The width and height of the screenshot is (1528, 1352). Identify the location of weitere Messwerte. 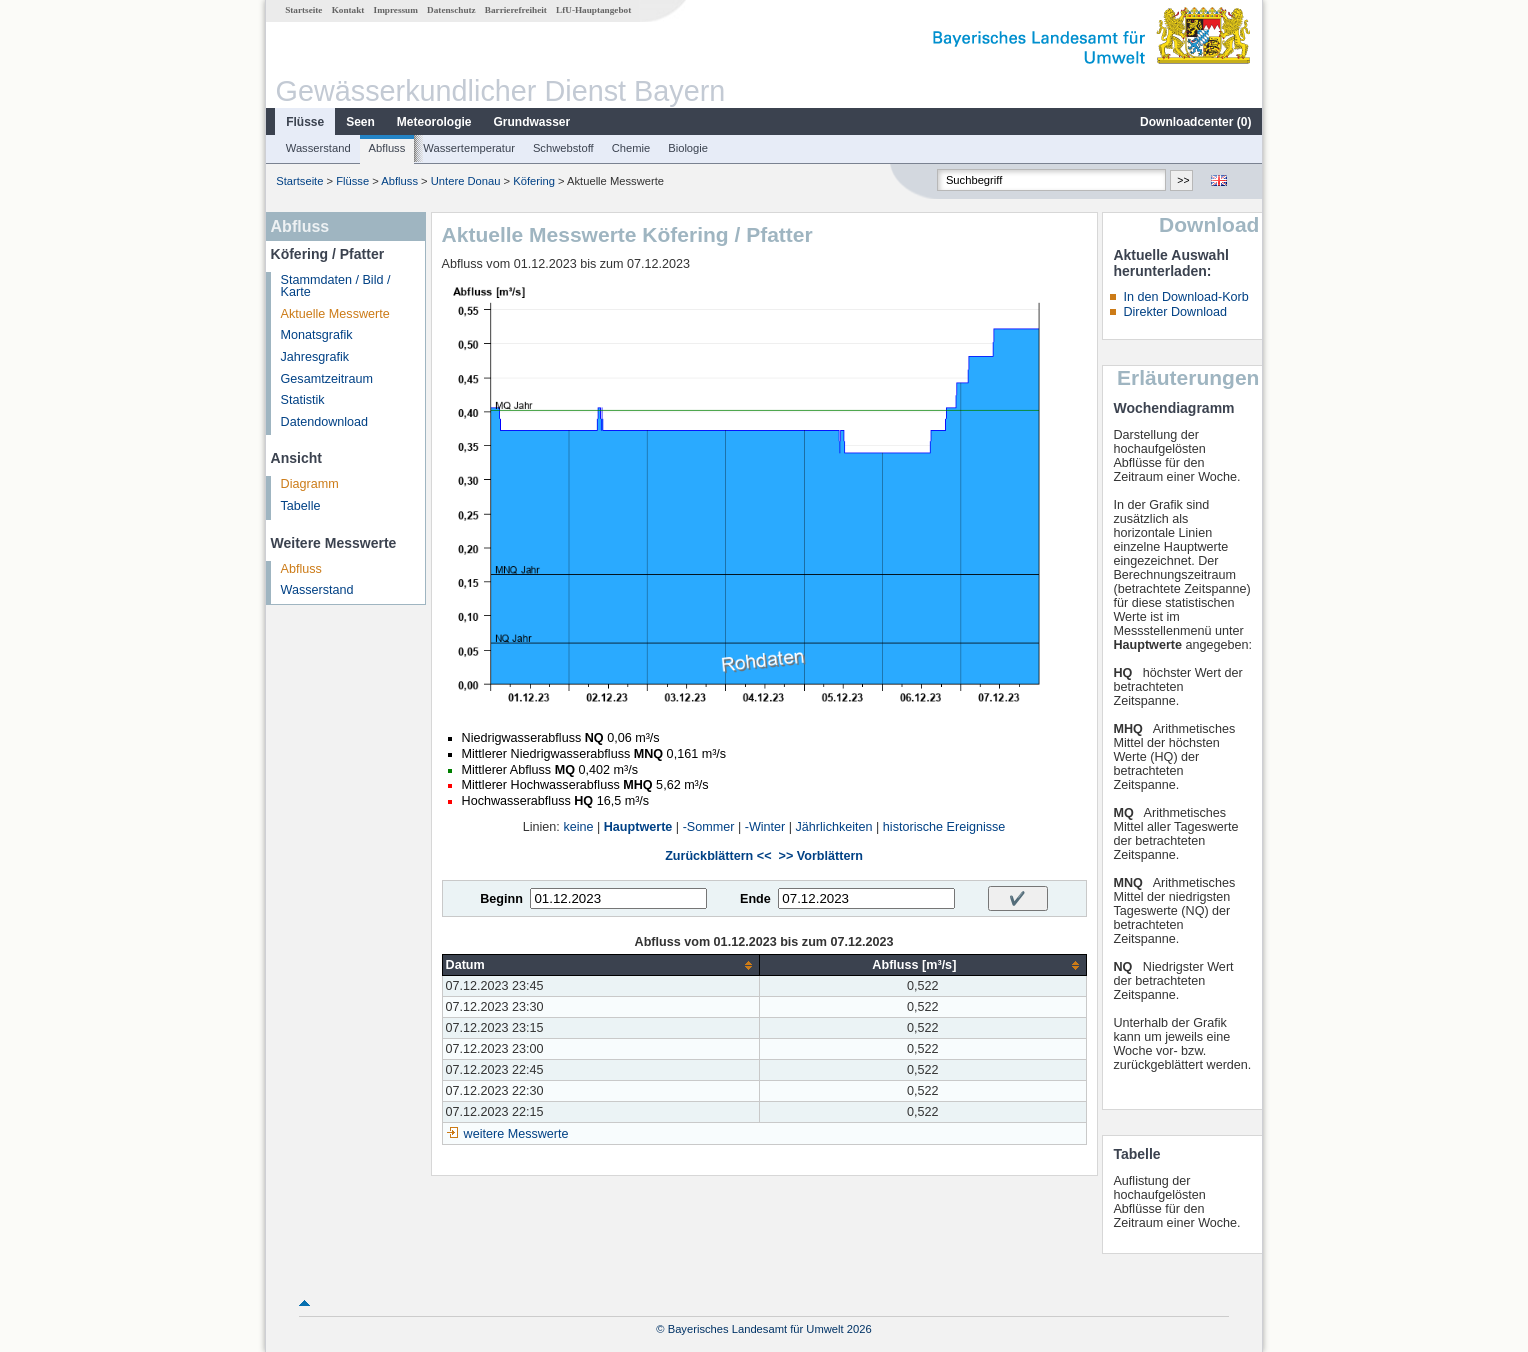
(516, 1134).